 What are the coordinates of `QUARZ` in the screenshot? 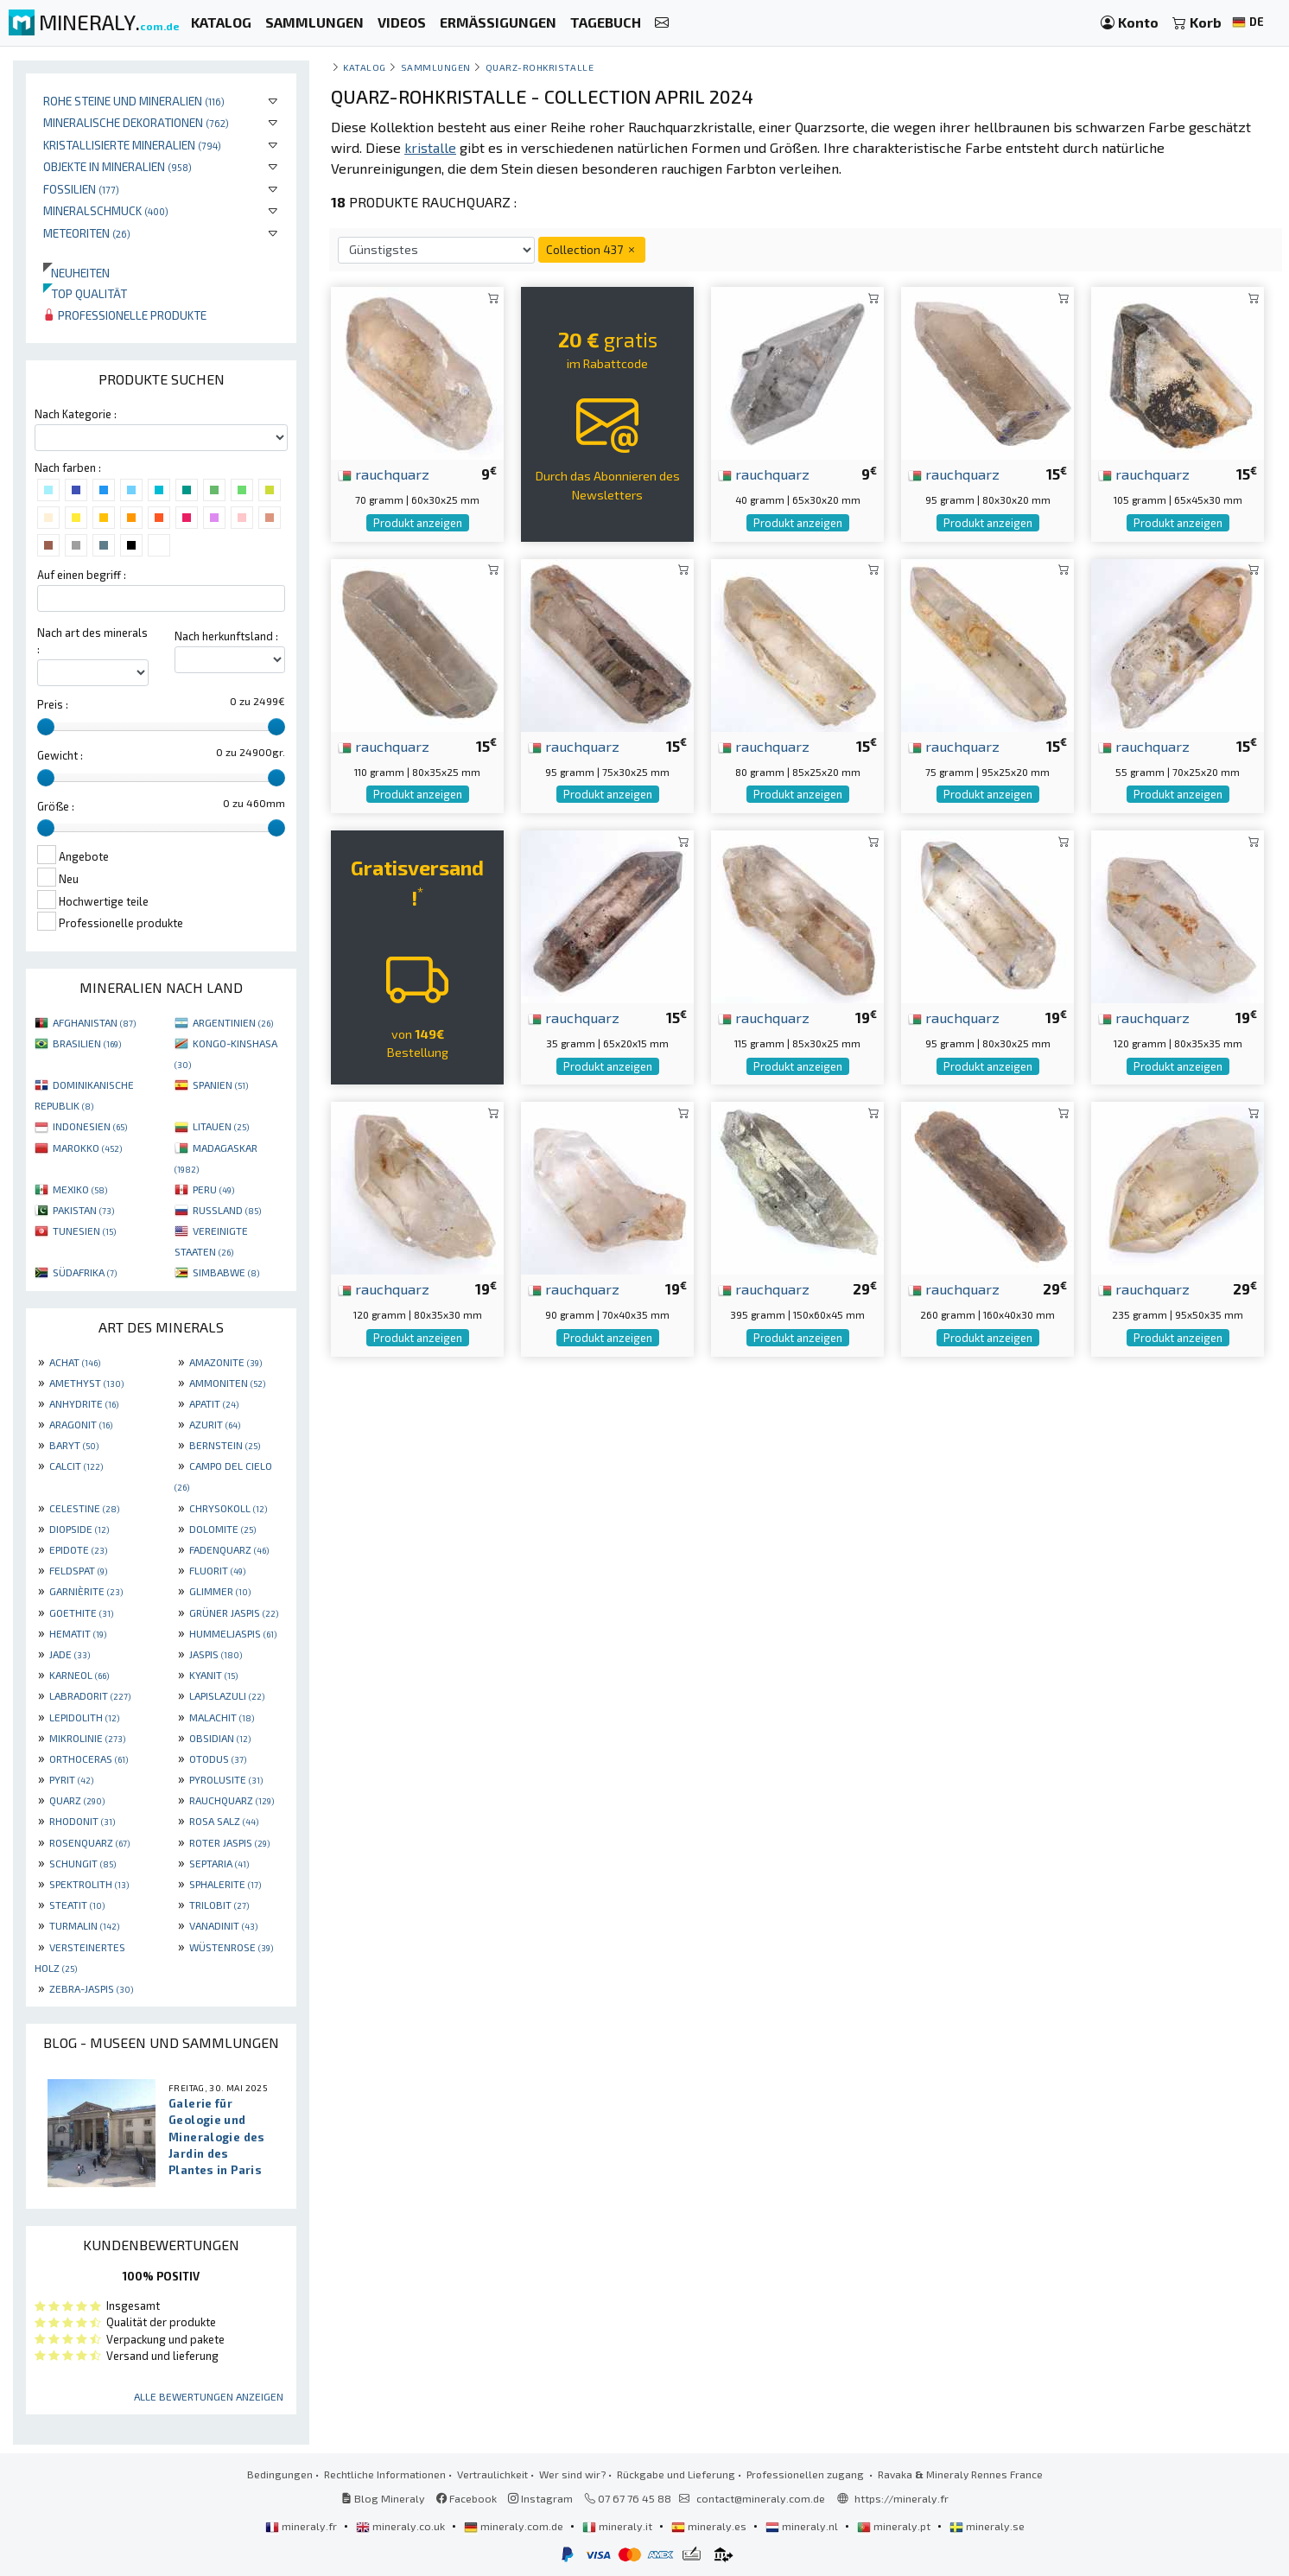 It's located at (77, 1800).